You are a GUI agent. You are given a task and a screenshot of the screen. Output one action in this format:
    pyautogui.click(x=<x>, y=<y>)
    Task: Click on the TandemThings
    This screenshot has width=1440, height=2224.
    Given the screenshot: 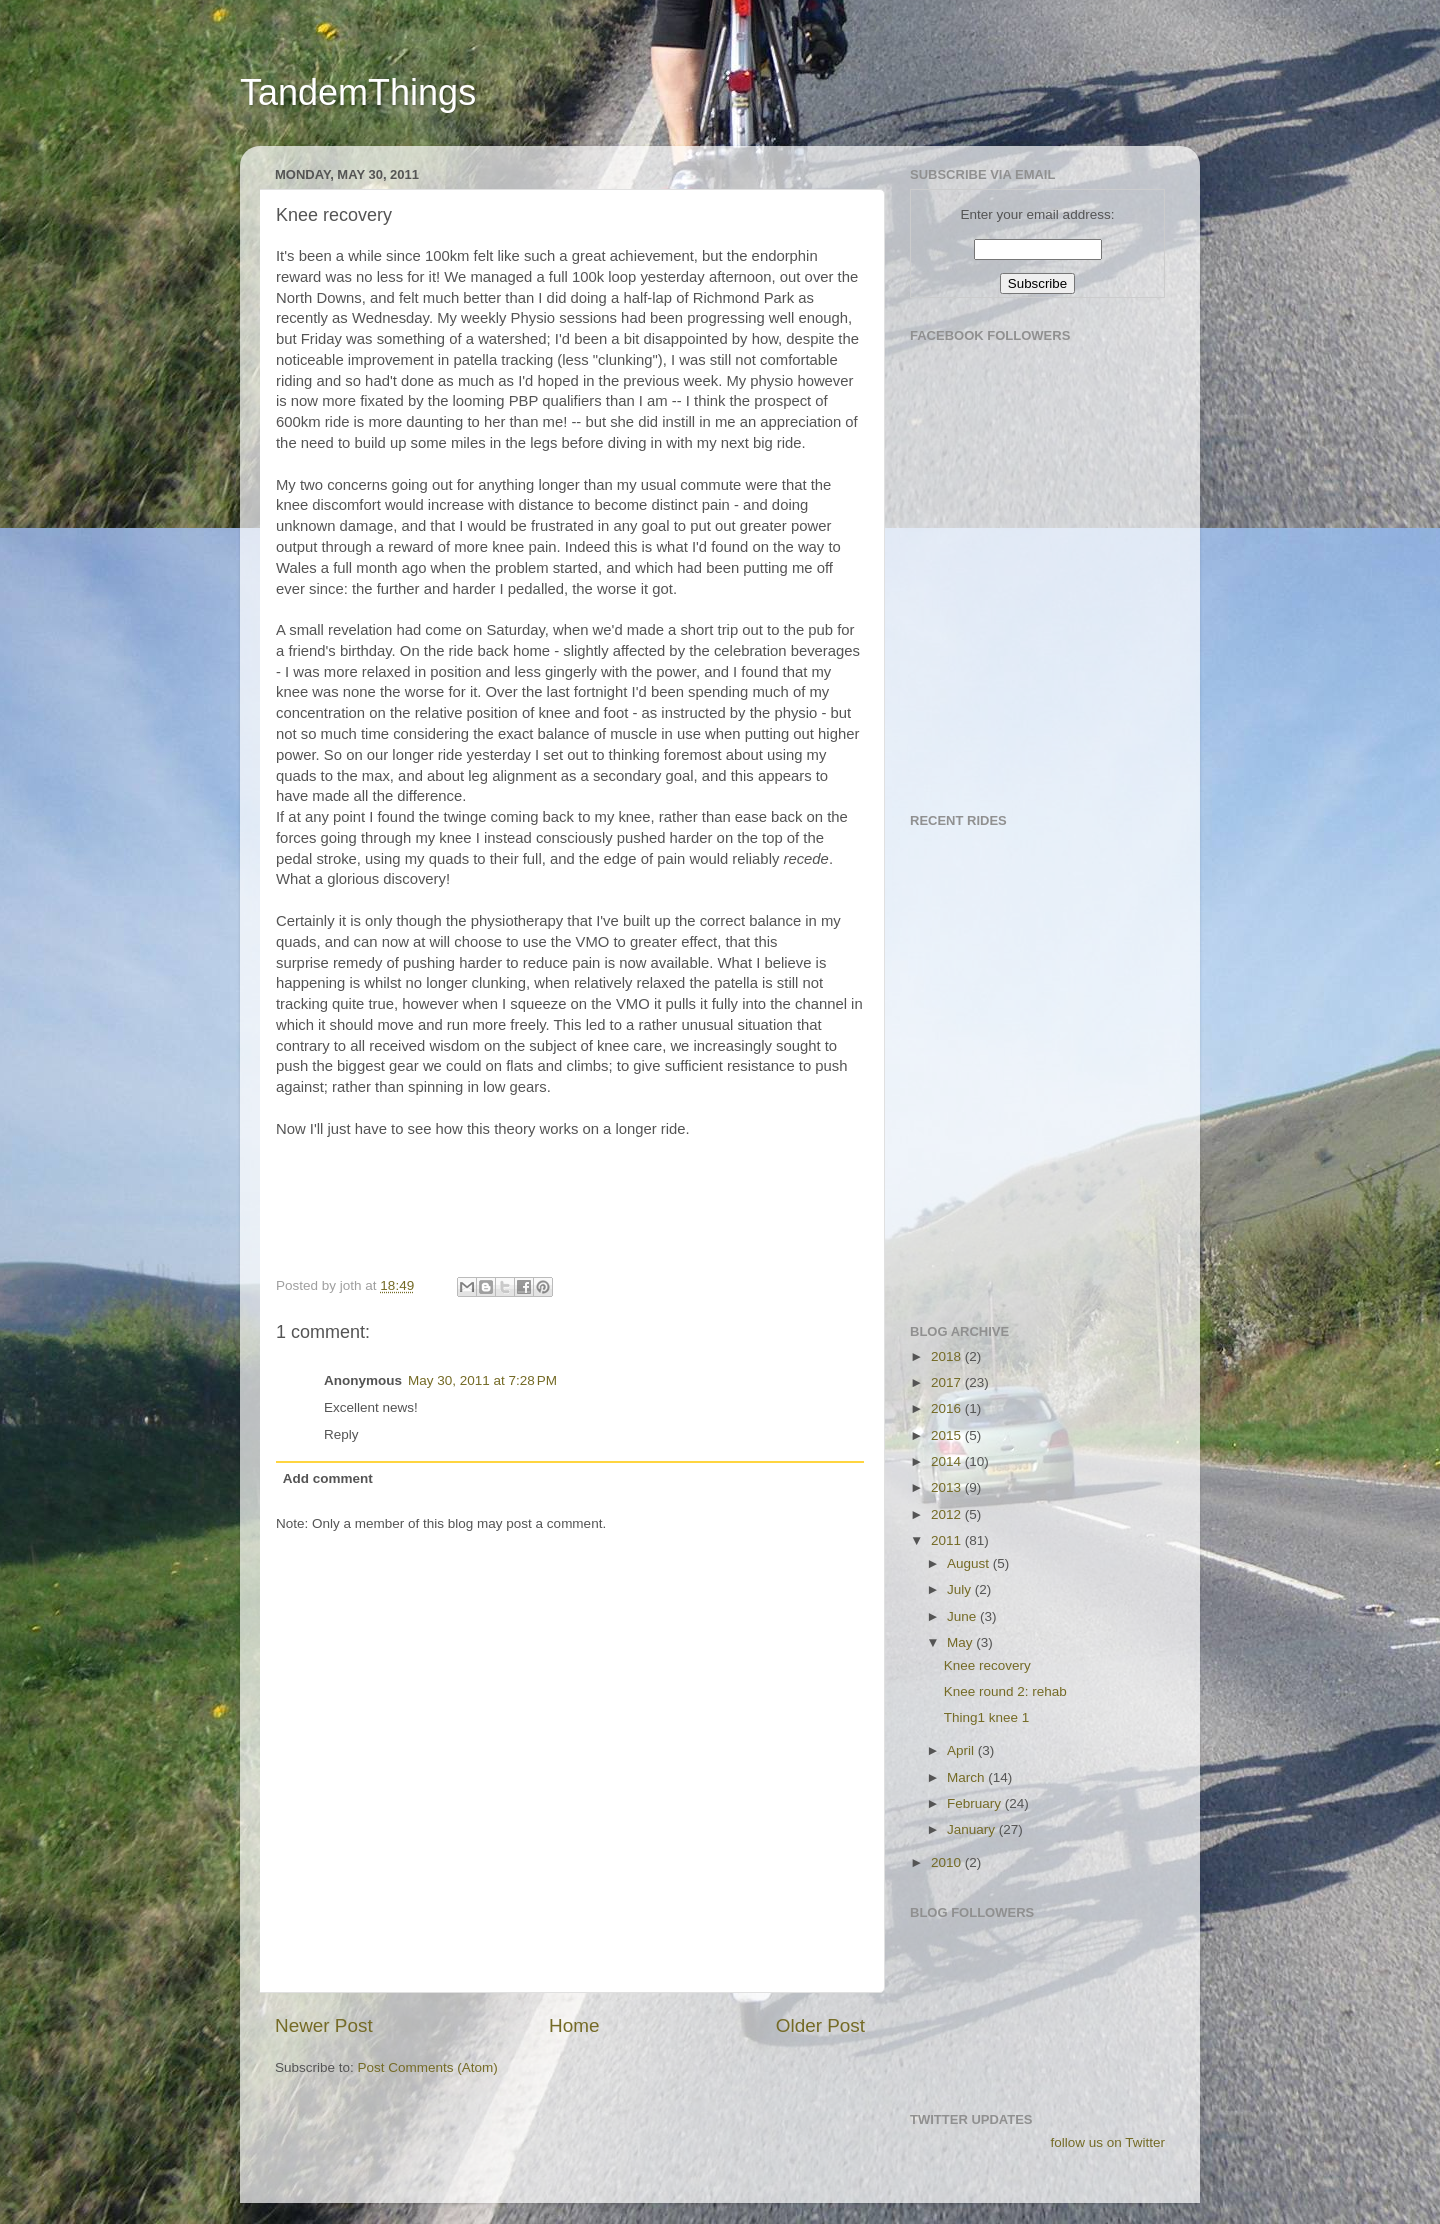 What is the action you would take?
    pyautogui.click(x=358, y=92)
    